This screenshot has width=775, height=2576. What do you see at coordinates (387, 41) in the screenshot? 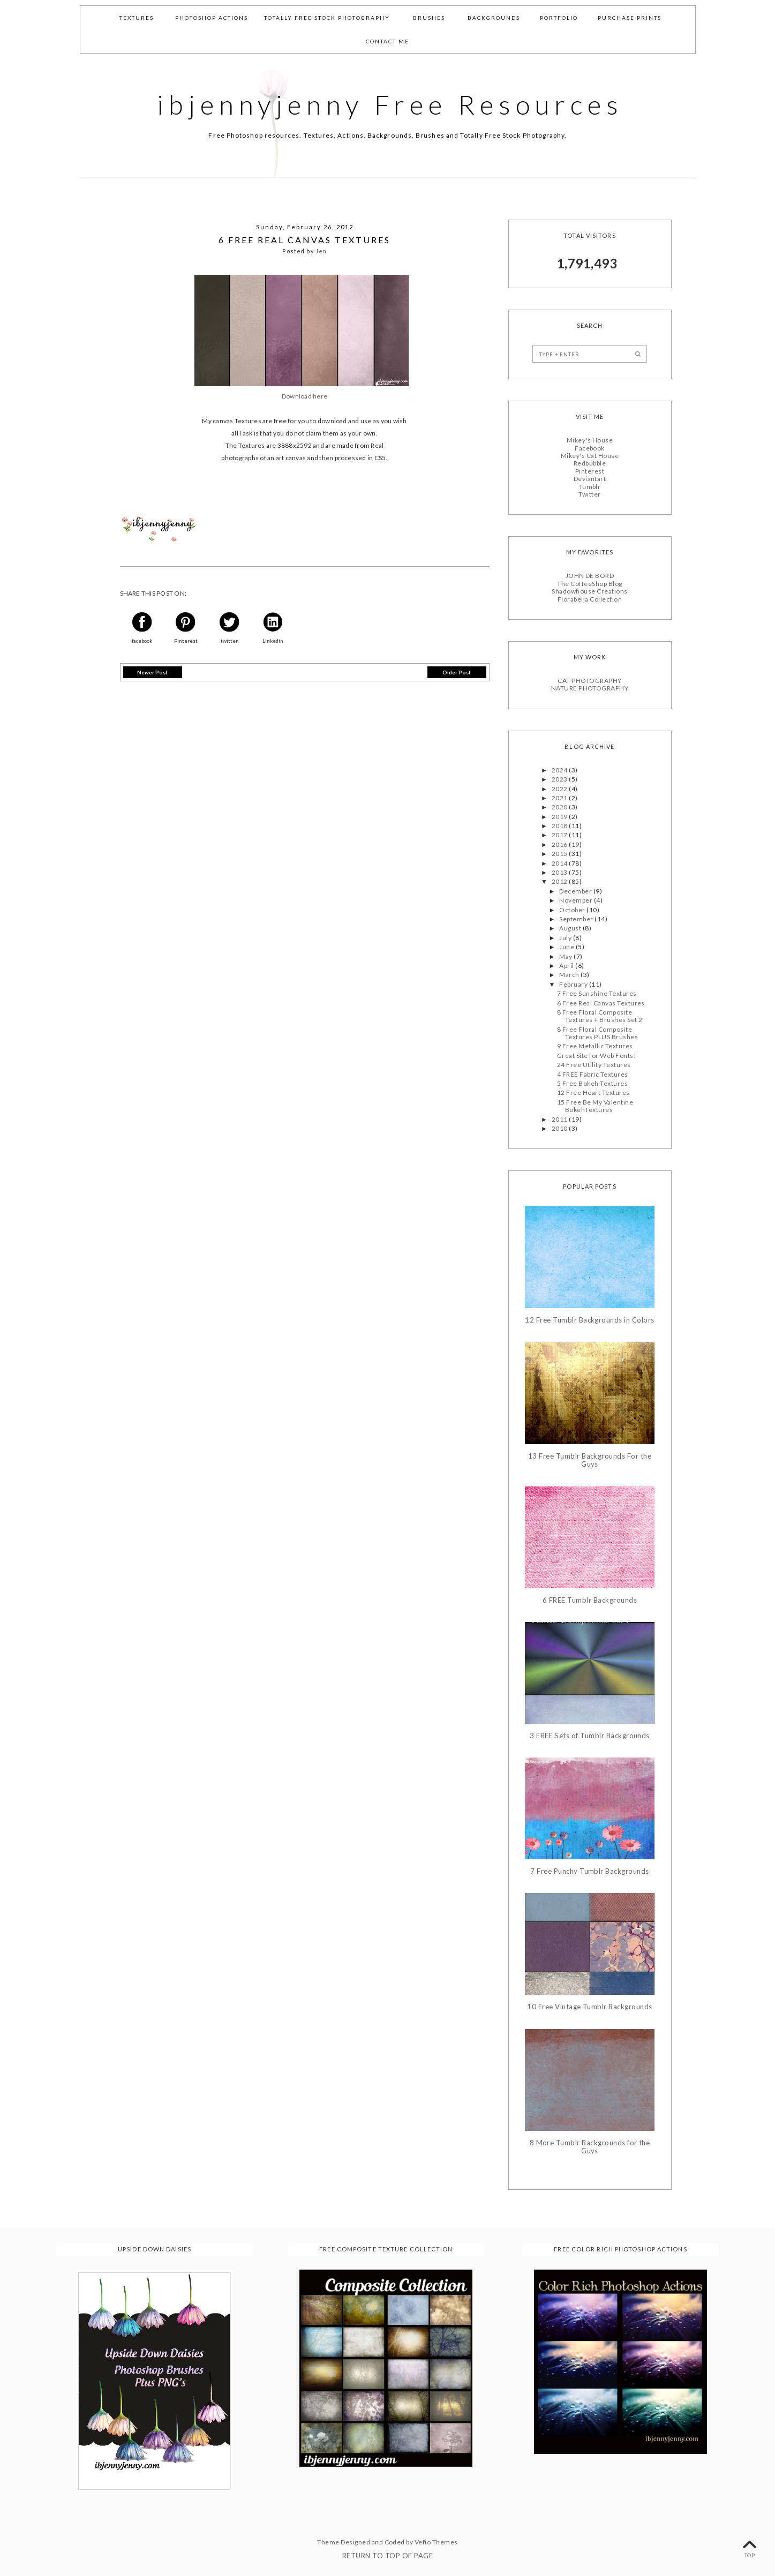
I see `Contact Me` at bounding box center [387, 41].